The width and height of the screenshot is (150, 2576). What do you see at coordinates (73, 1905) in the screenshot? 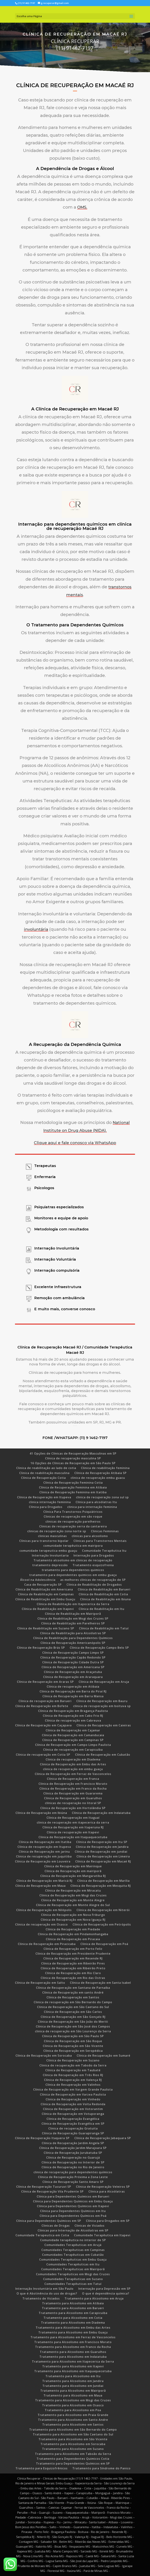
I see `Clínica de Recuperação em Monte Alegre do Sul` at bounding box center [73, 1905].